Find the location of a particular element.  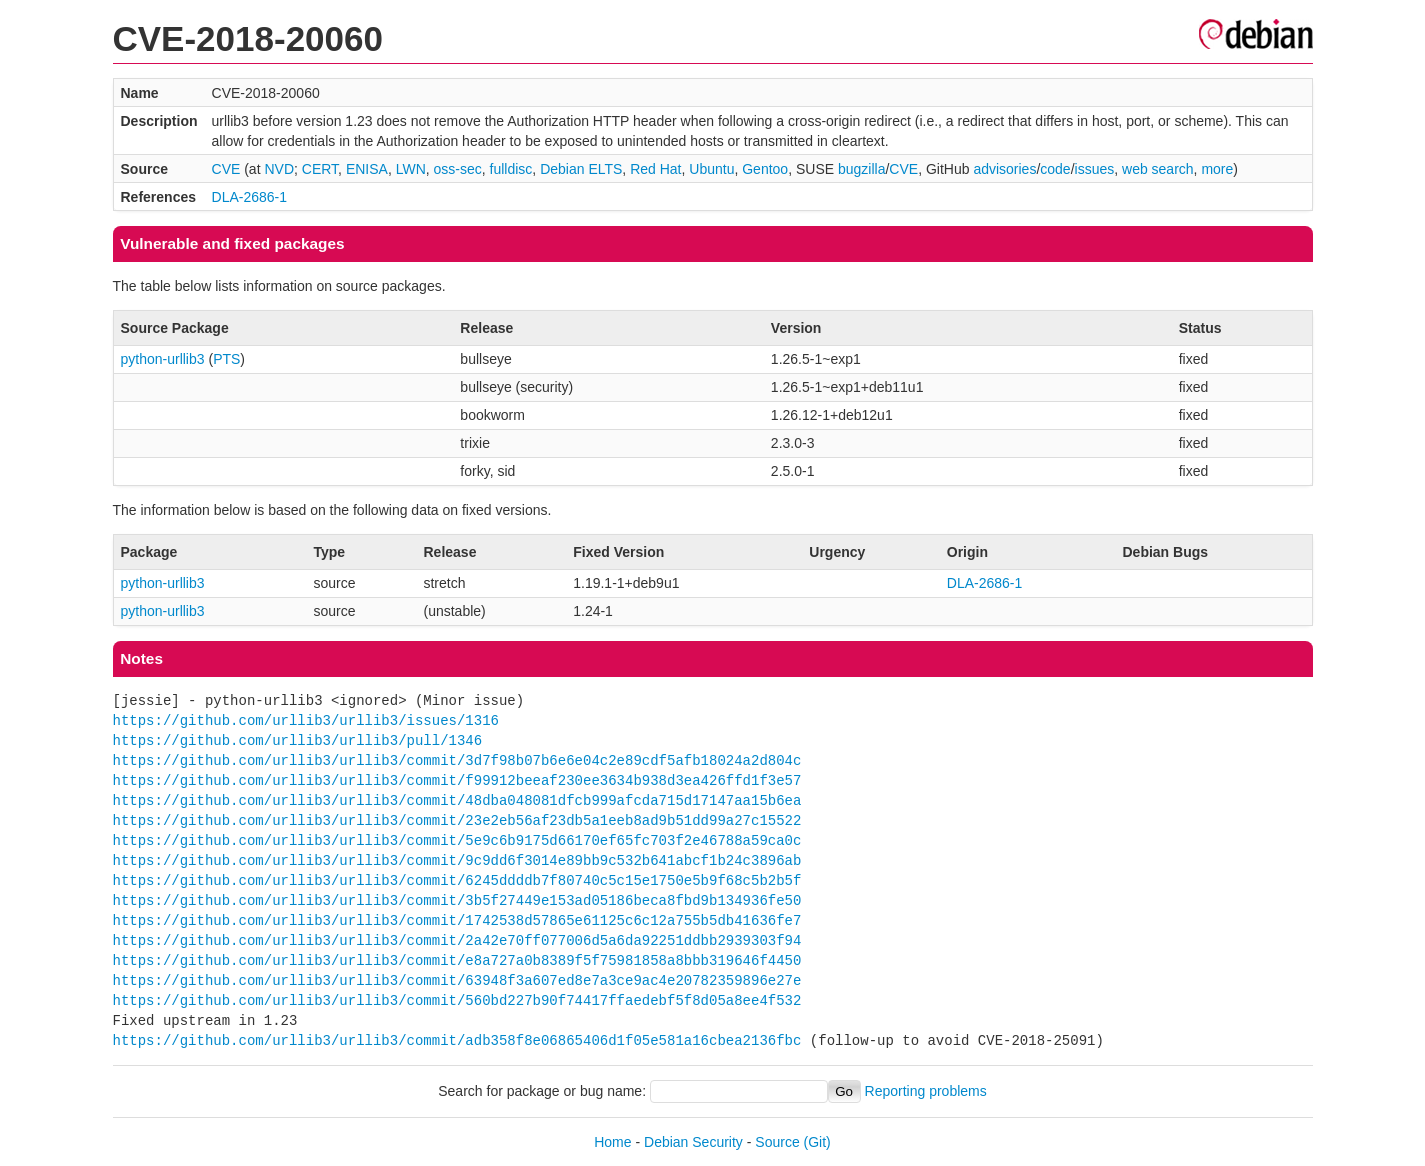

https://github.com/urllib3/urllib3/commit/6245ddddb7f80740c5c15e1750e5b9f68c5b2b5f is located at coordinates (457, 880).